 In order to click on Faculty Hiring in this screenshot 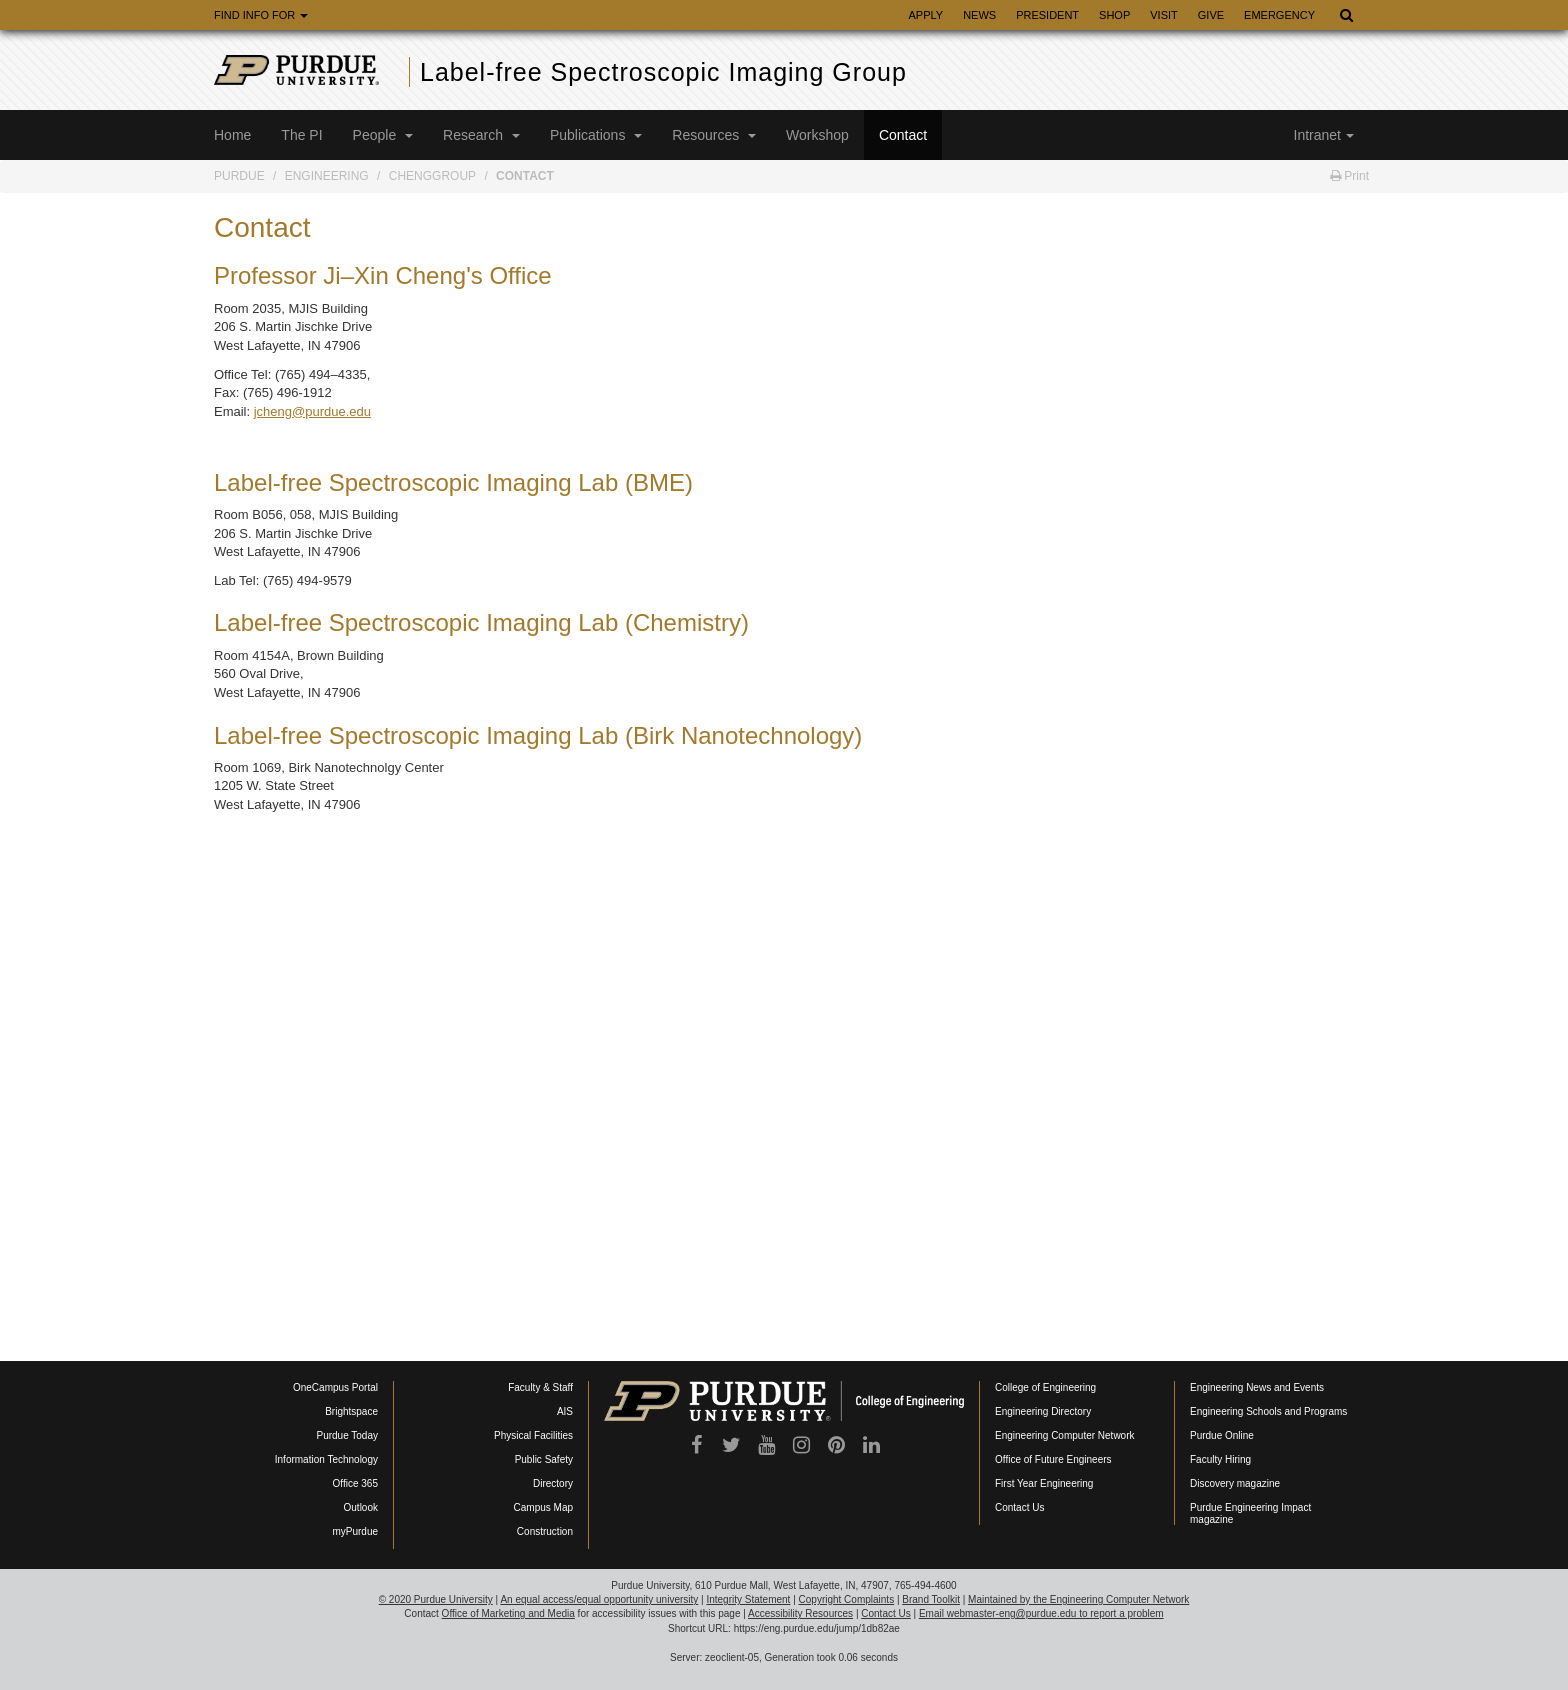, I will do `click(1220, 1459)`.